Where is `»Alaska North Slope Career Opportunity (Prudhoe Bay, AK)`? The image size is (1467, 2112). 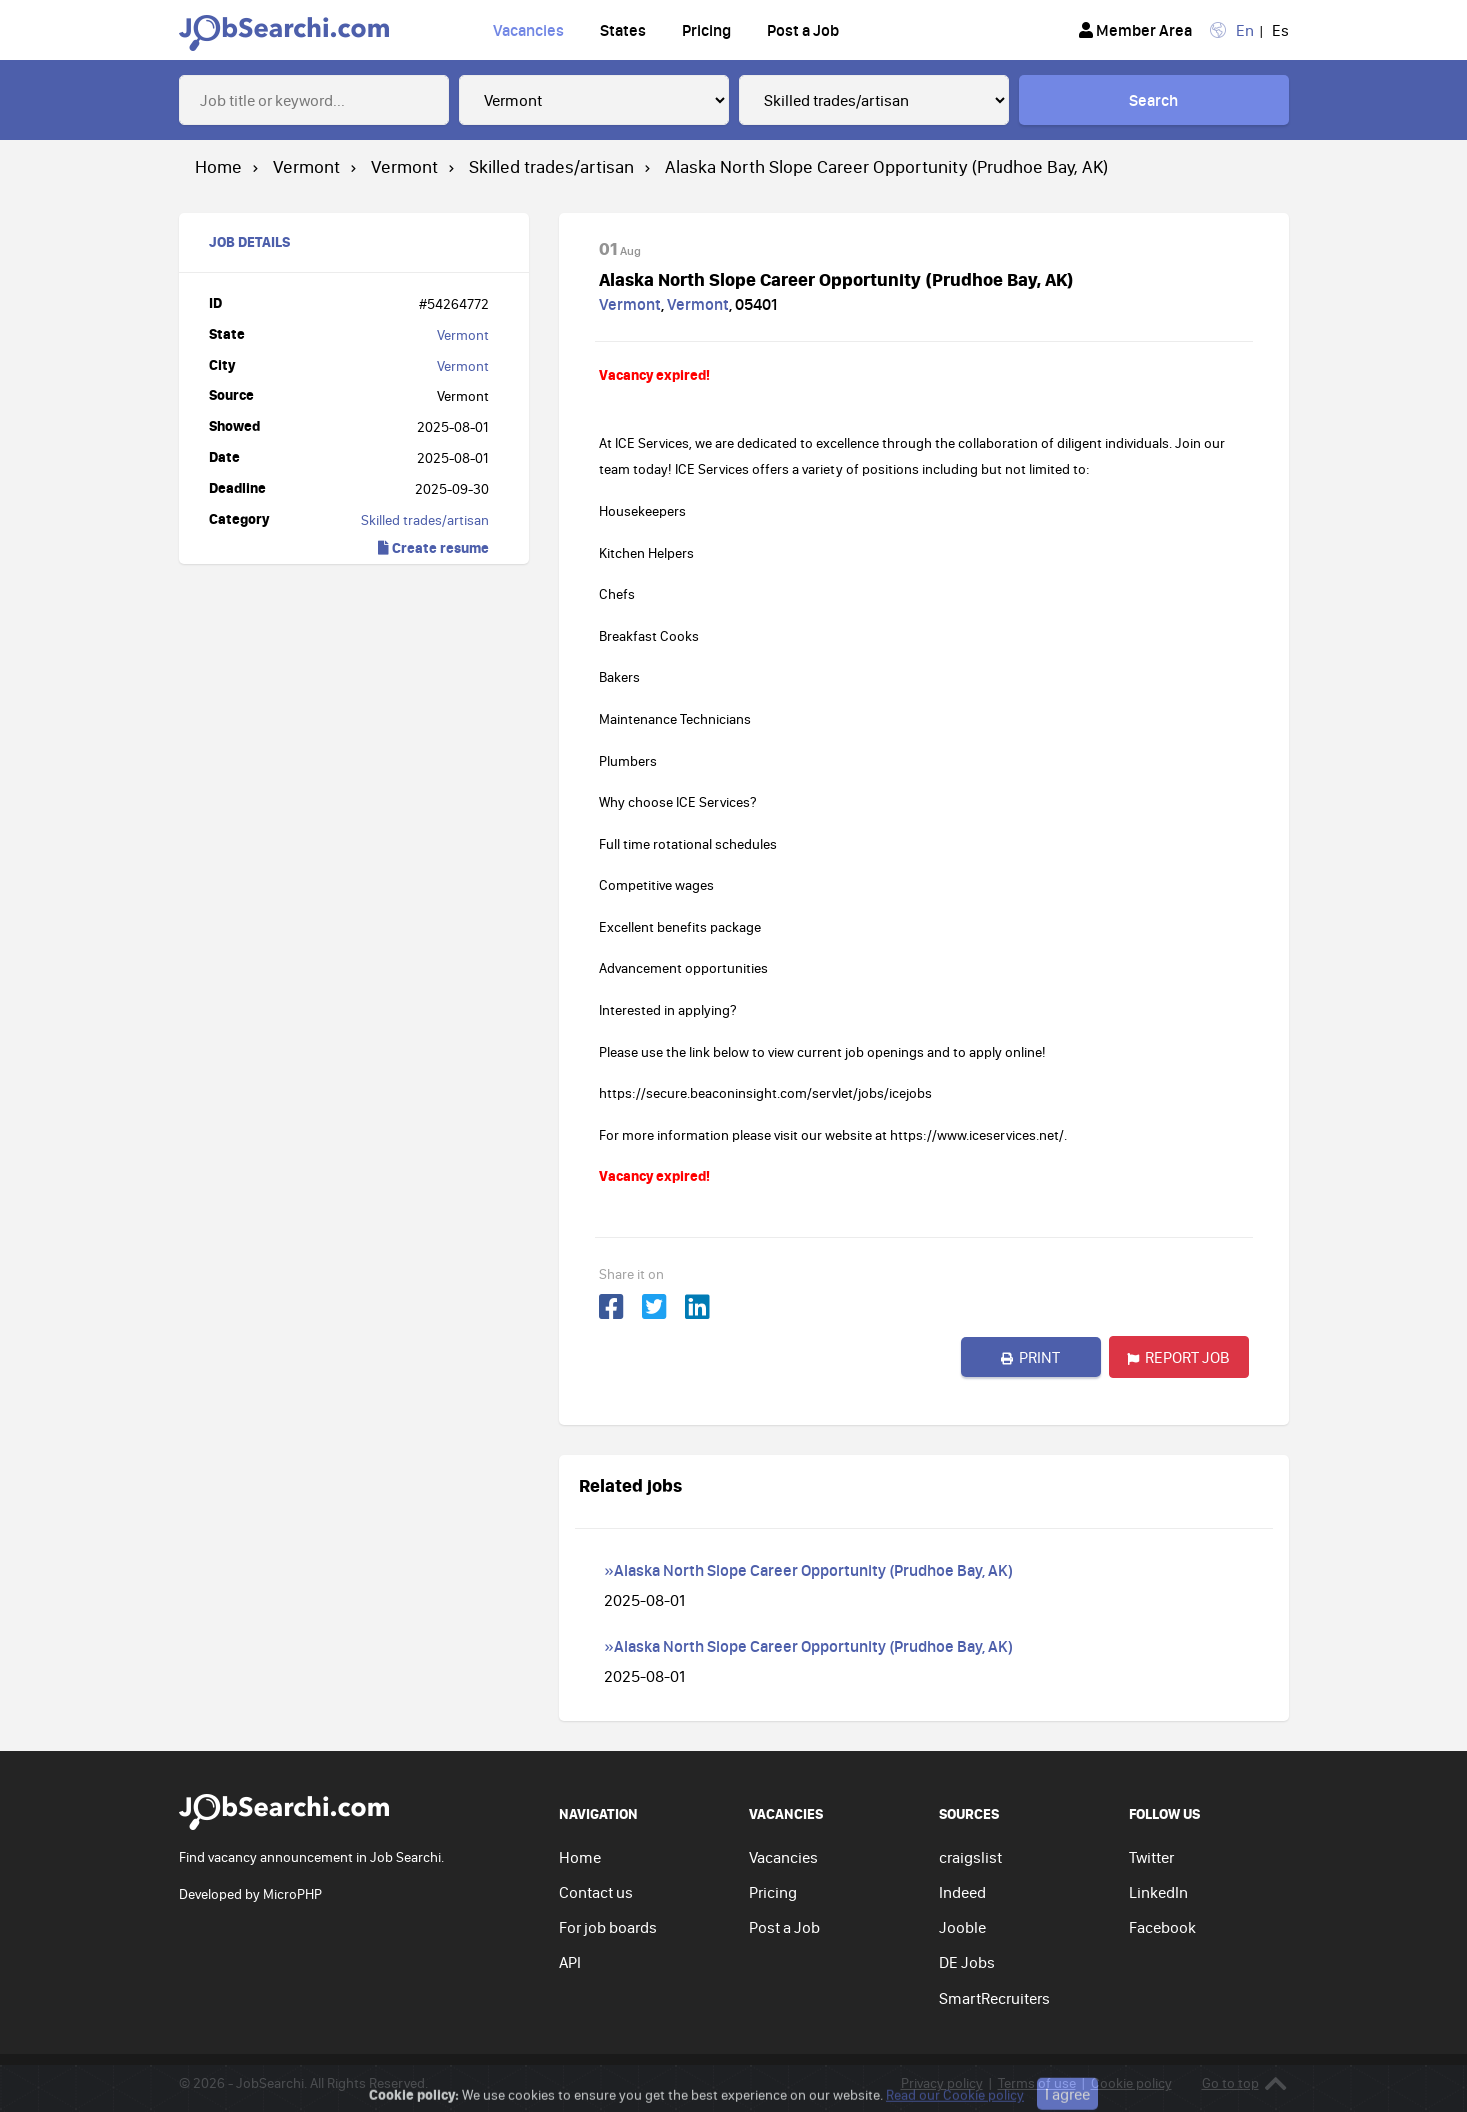
»Alaska North Slope Career Opportunity (Prudhoe Bay, AK) is located at coordinates (808, 1570).